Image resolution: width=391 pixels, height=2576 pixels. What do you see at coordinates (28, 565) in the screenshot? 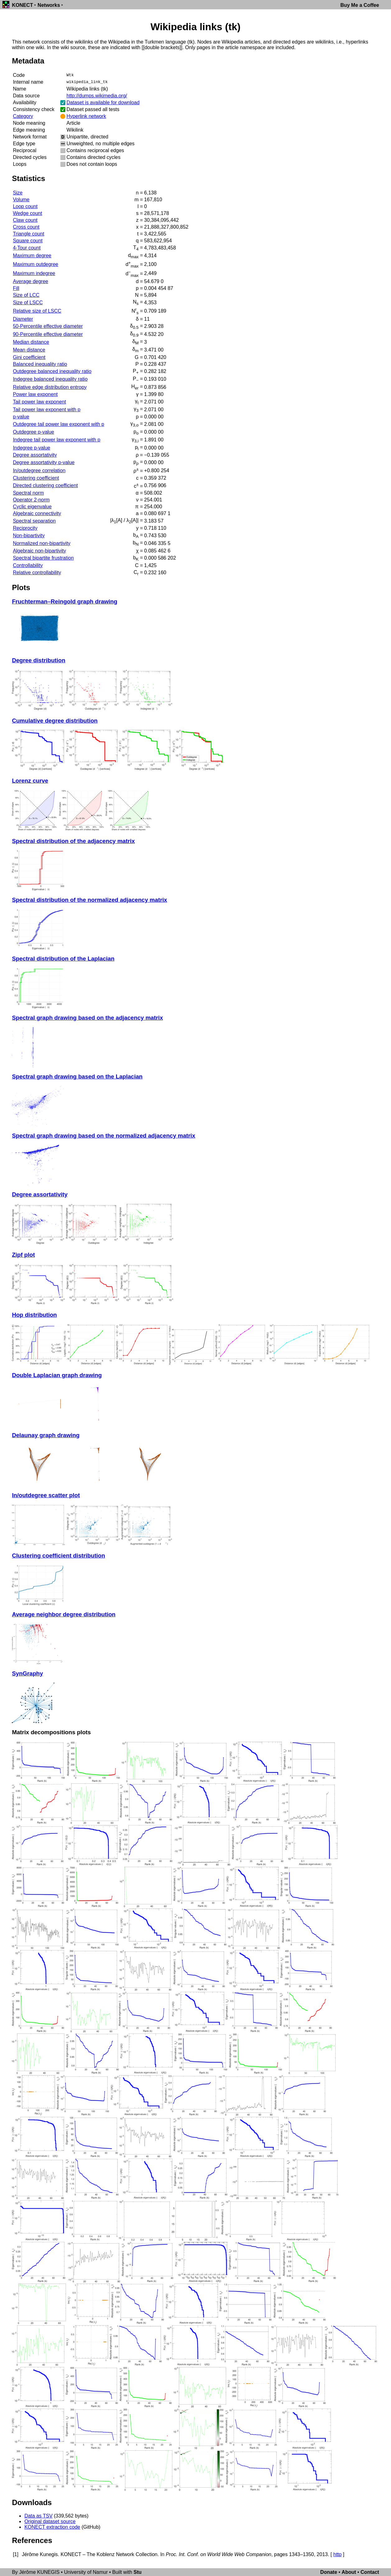
I see `Controllability` at bounding box center [28, 565].